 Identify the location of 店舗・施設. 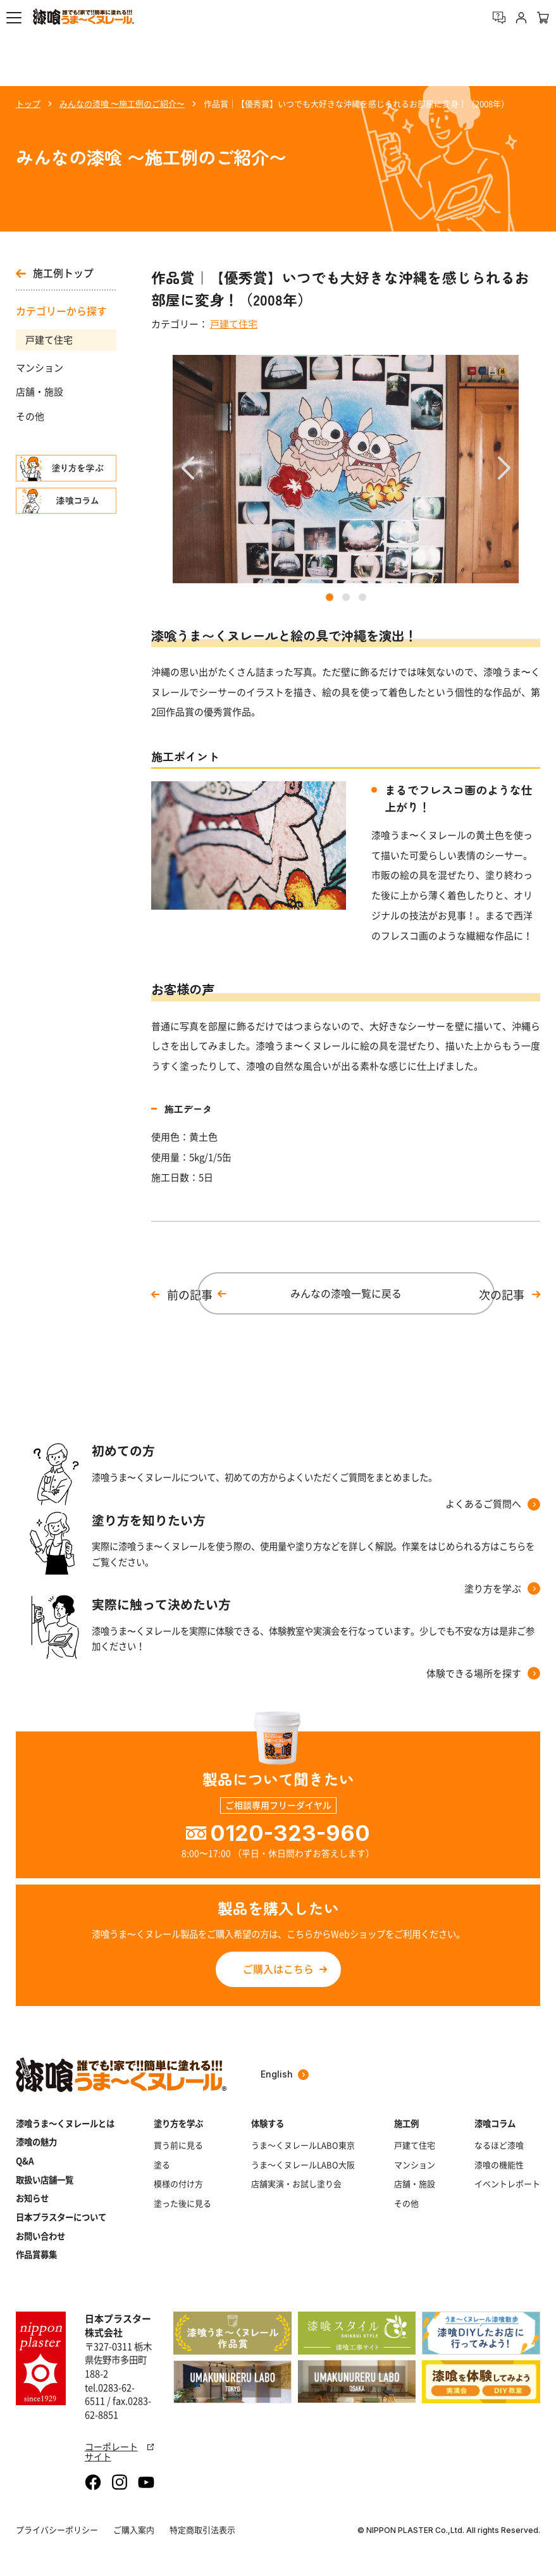
(39, 392).